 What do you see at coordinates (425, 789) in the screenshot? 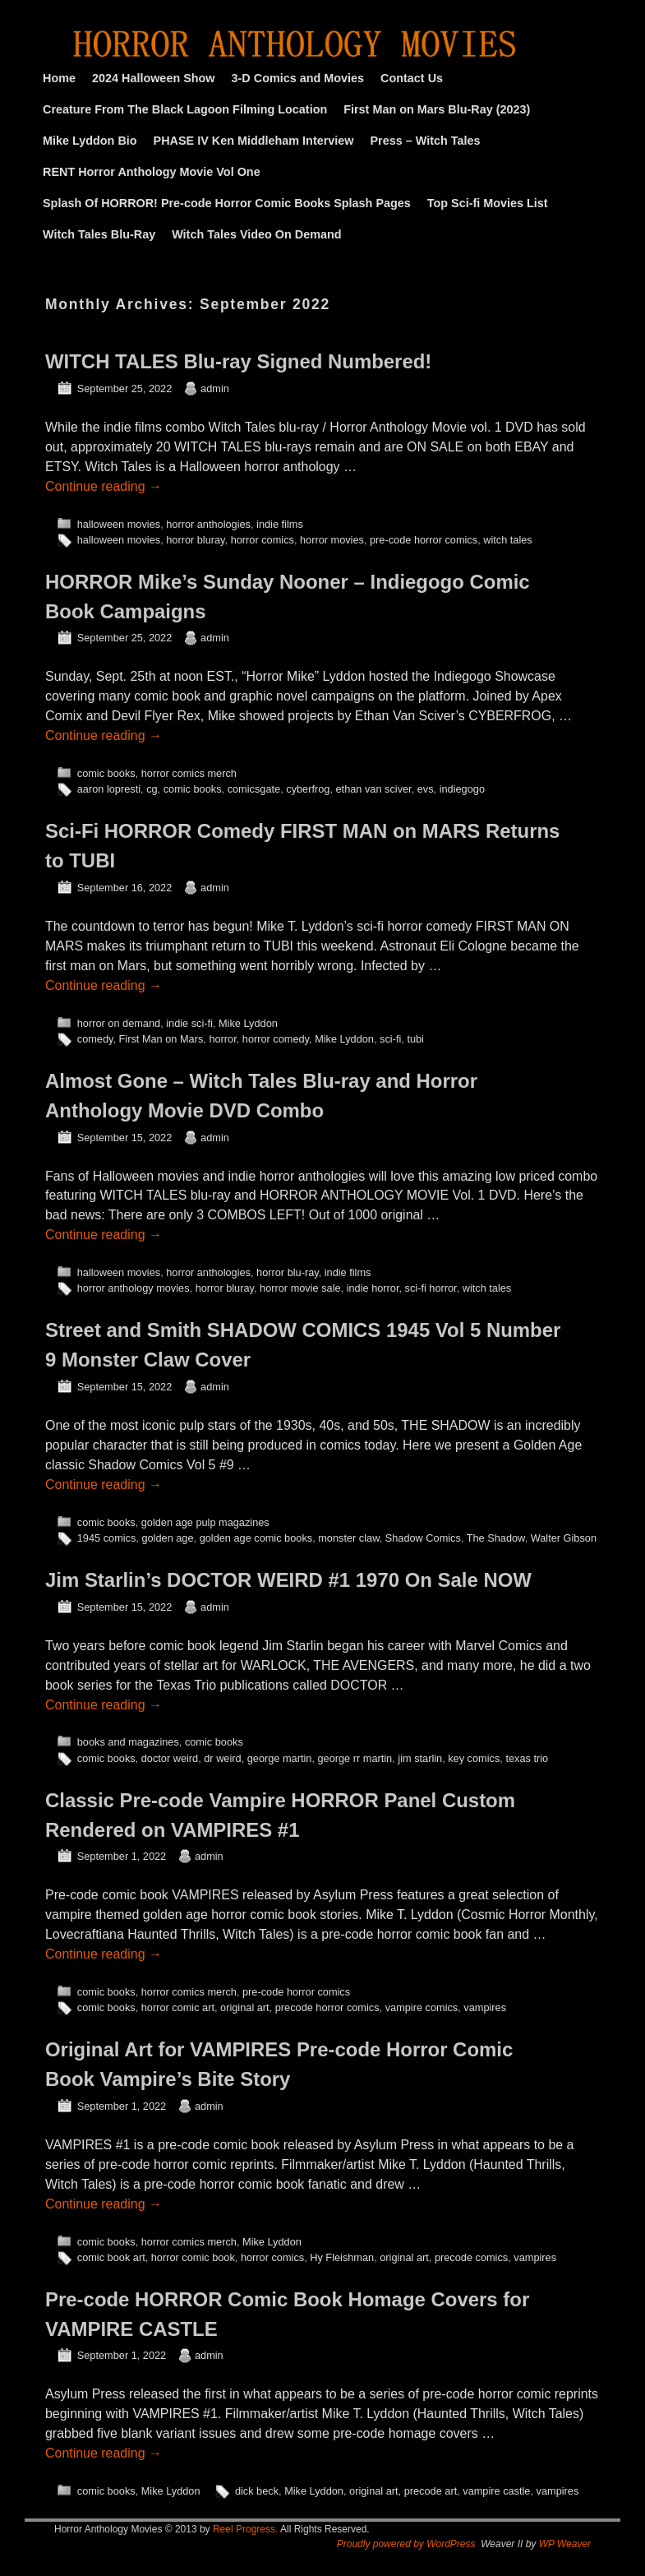
I see `evs` at bounding box center [425, 789].